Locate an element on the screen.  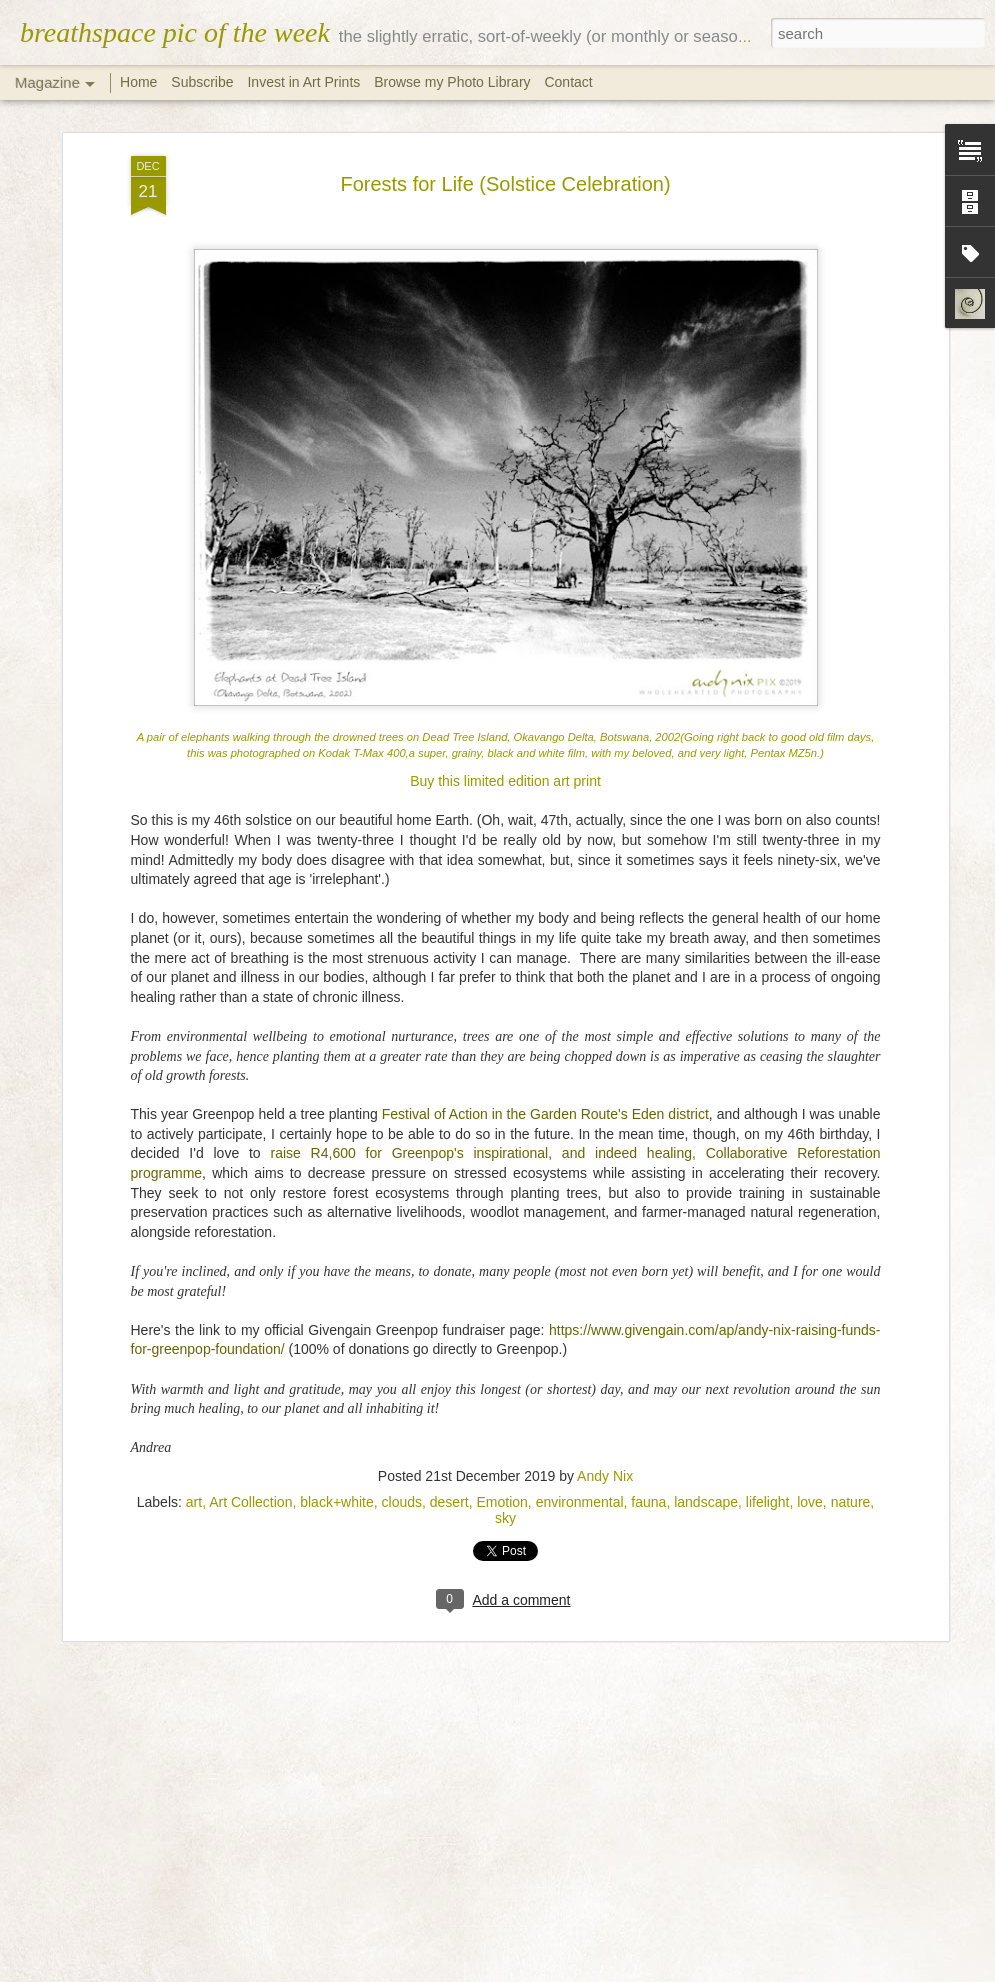
clouds is located at coordinates (402, 1500).